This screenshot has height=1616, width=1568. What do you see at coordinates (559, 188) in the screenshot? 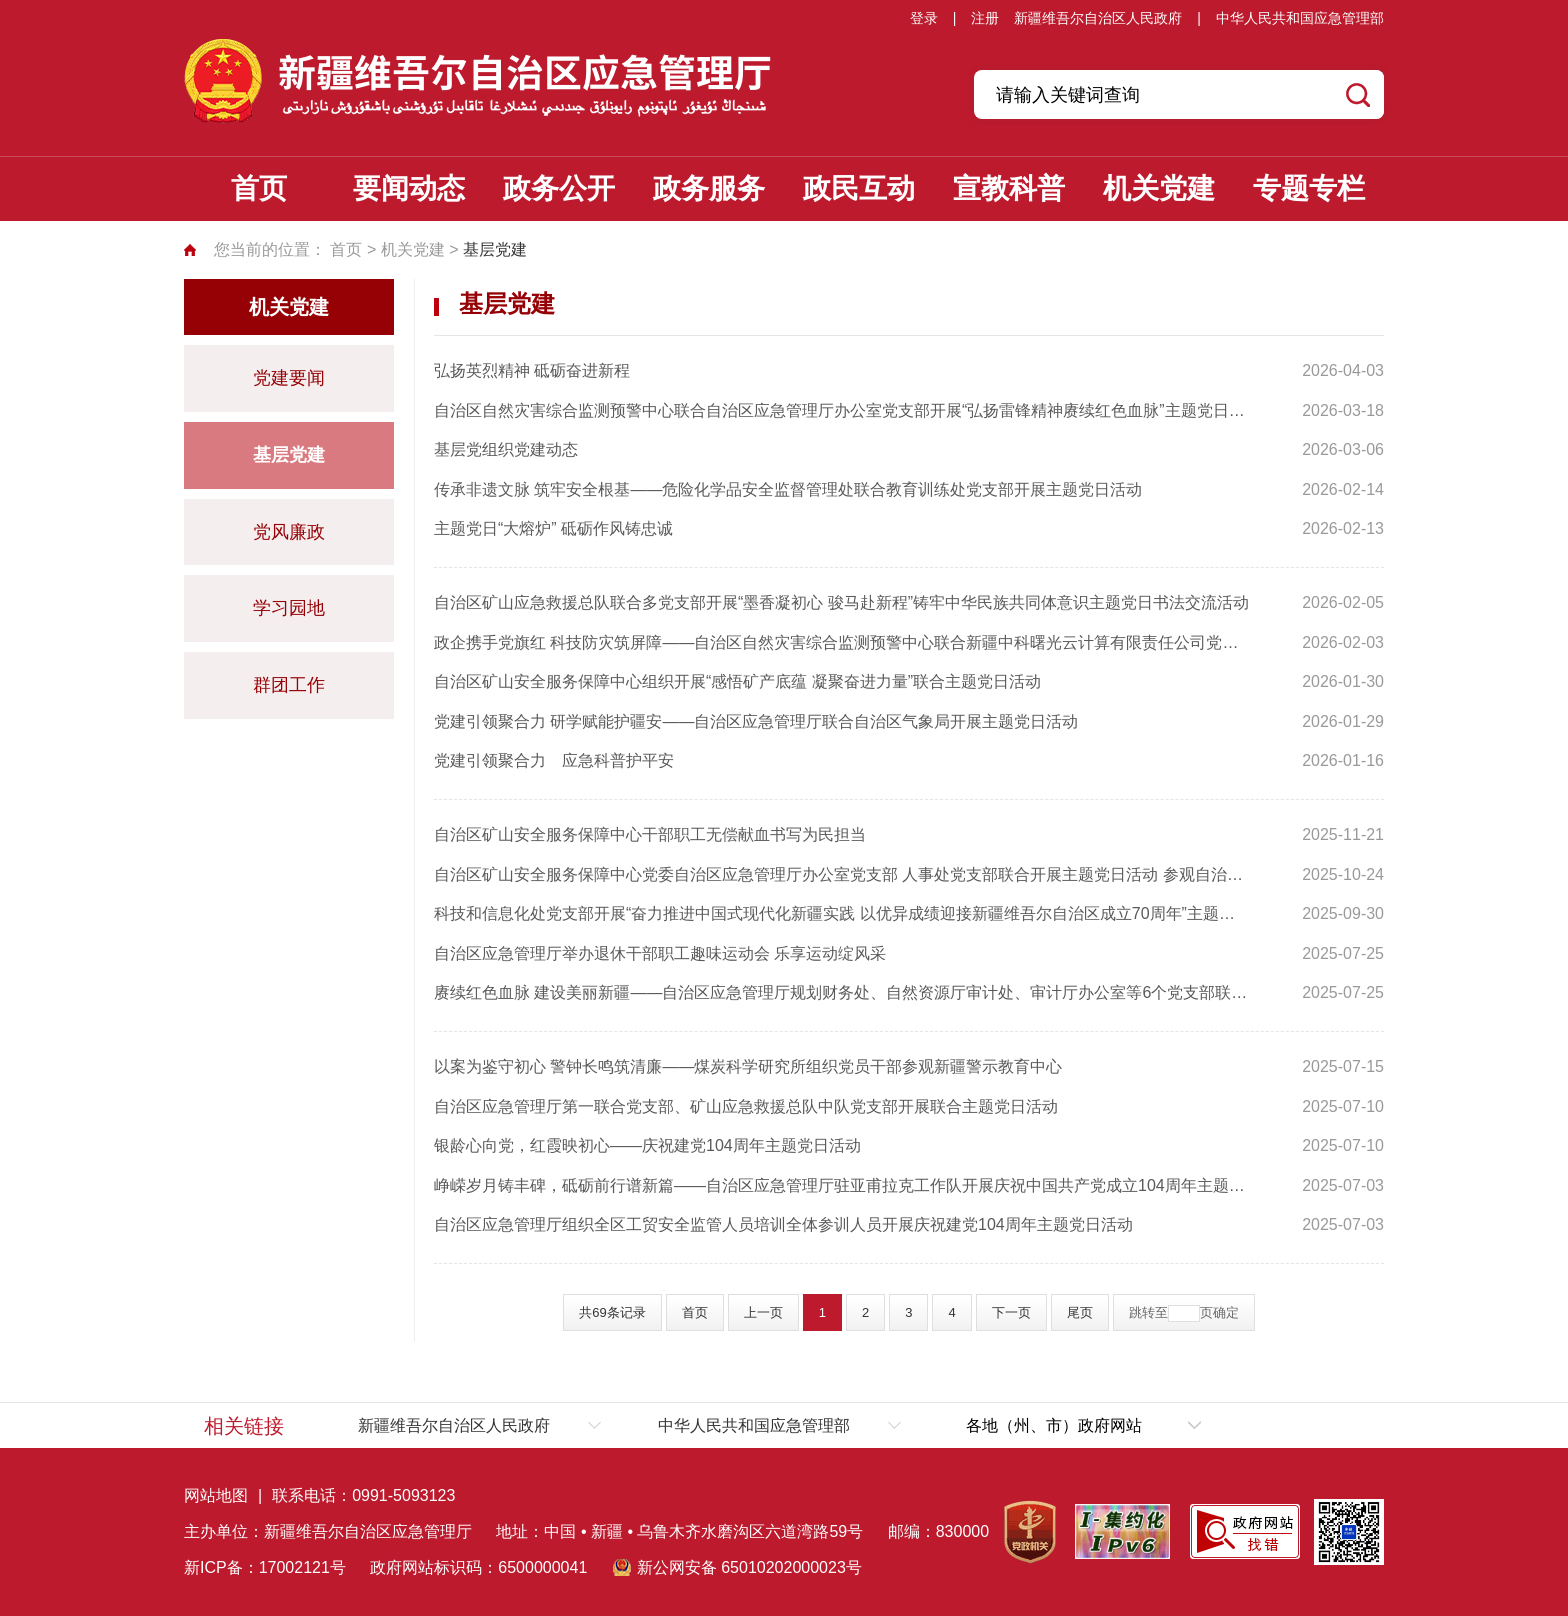
I see `政务公开` at bounding box center [559, 188].